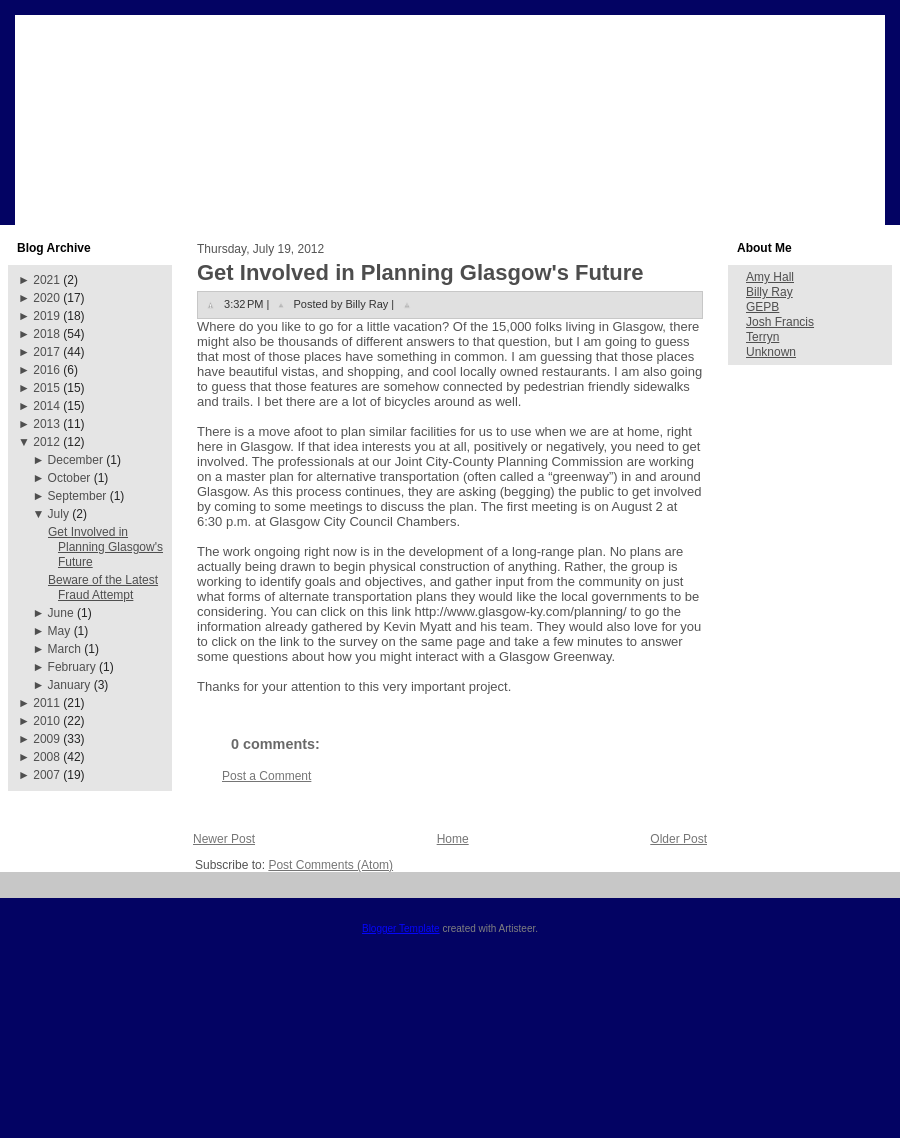  Describe the element at coordinates (762, 337) in the screenshot. I see `Terryn` at that location.